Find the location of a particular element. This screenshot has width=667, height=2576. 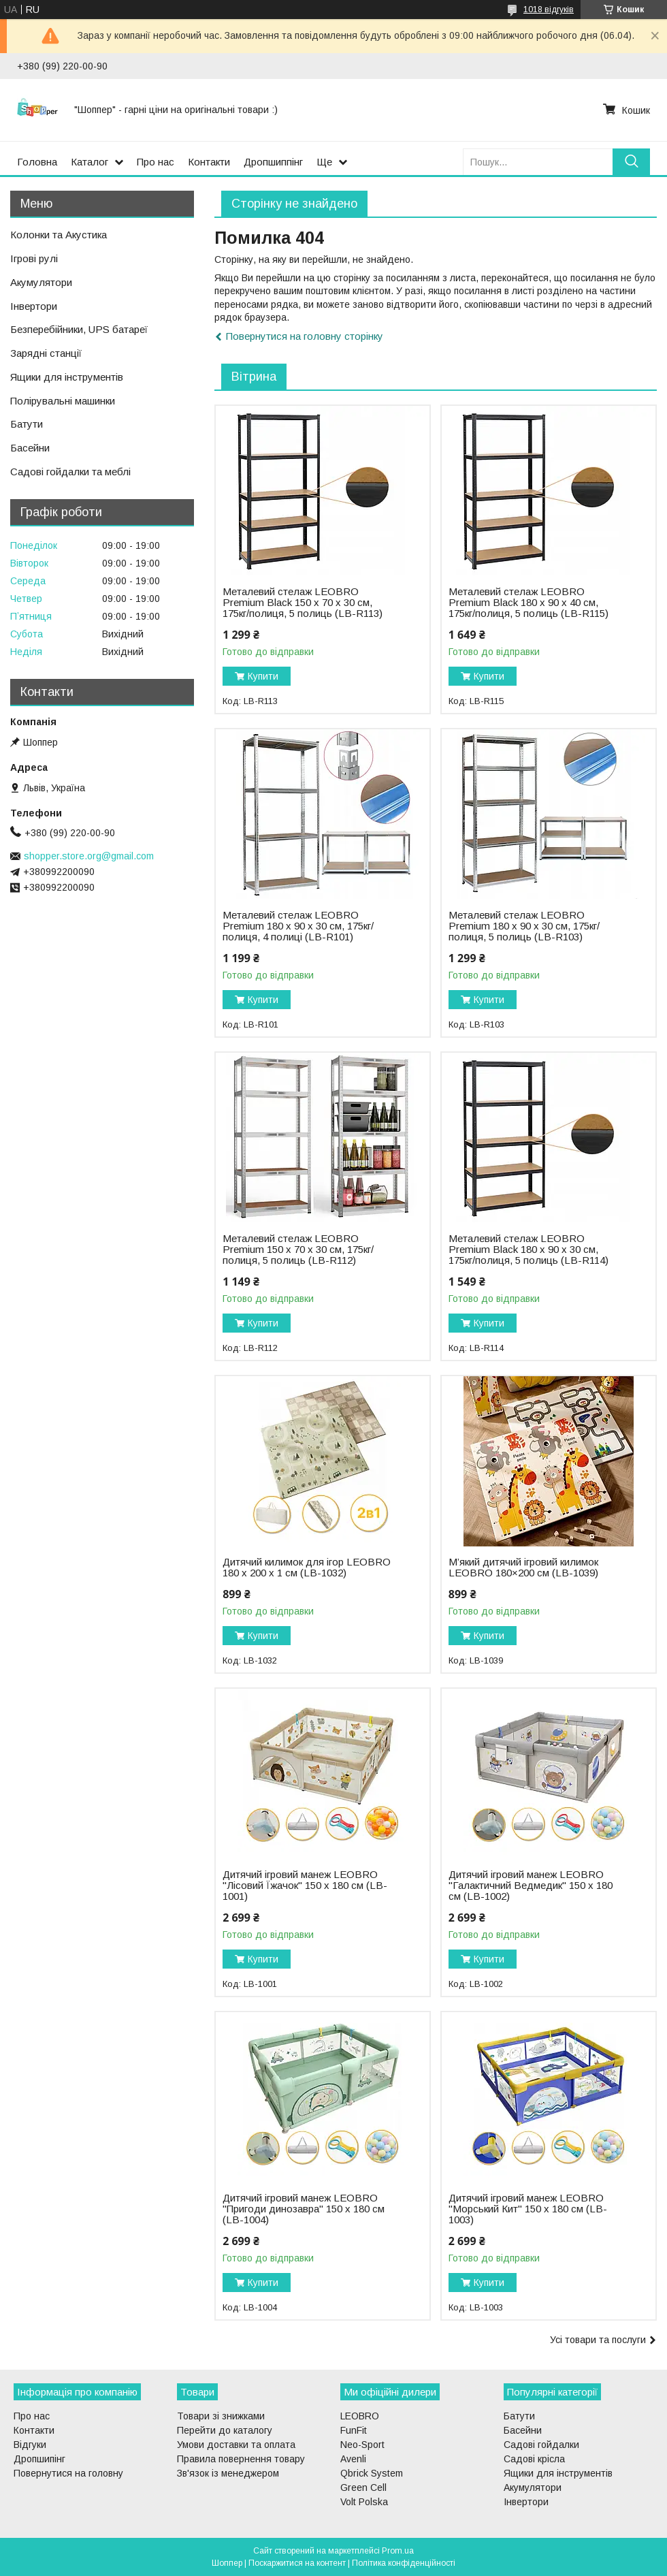

Green Cell is located at coordinates (363, 2487).